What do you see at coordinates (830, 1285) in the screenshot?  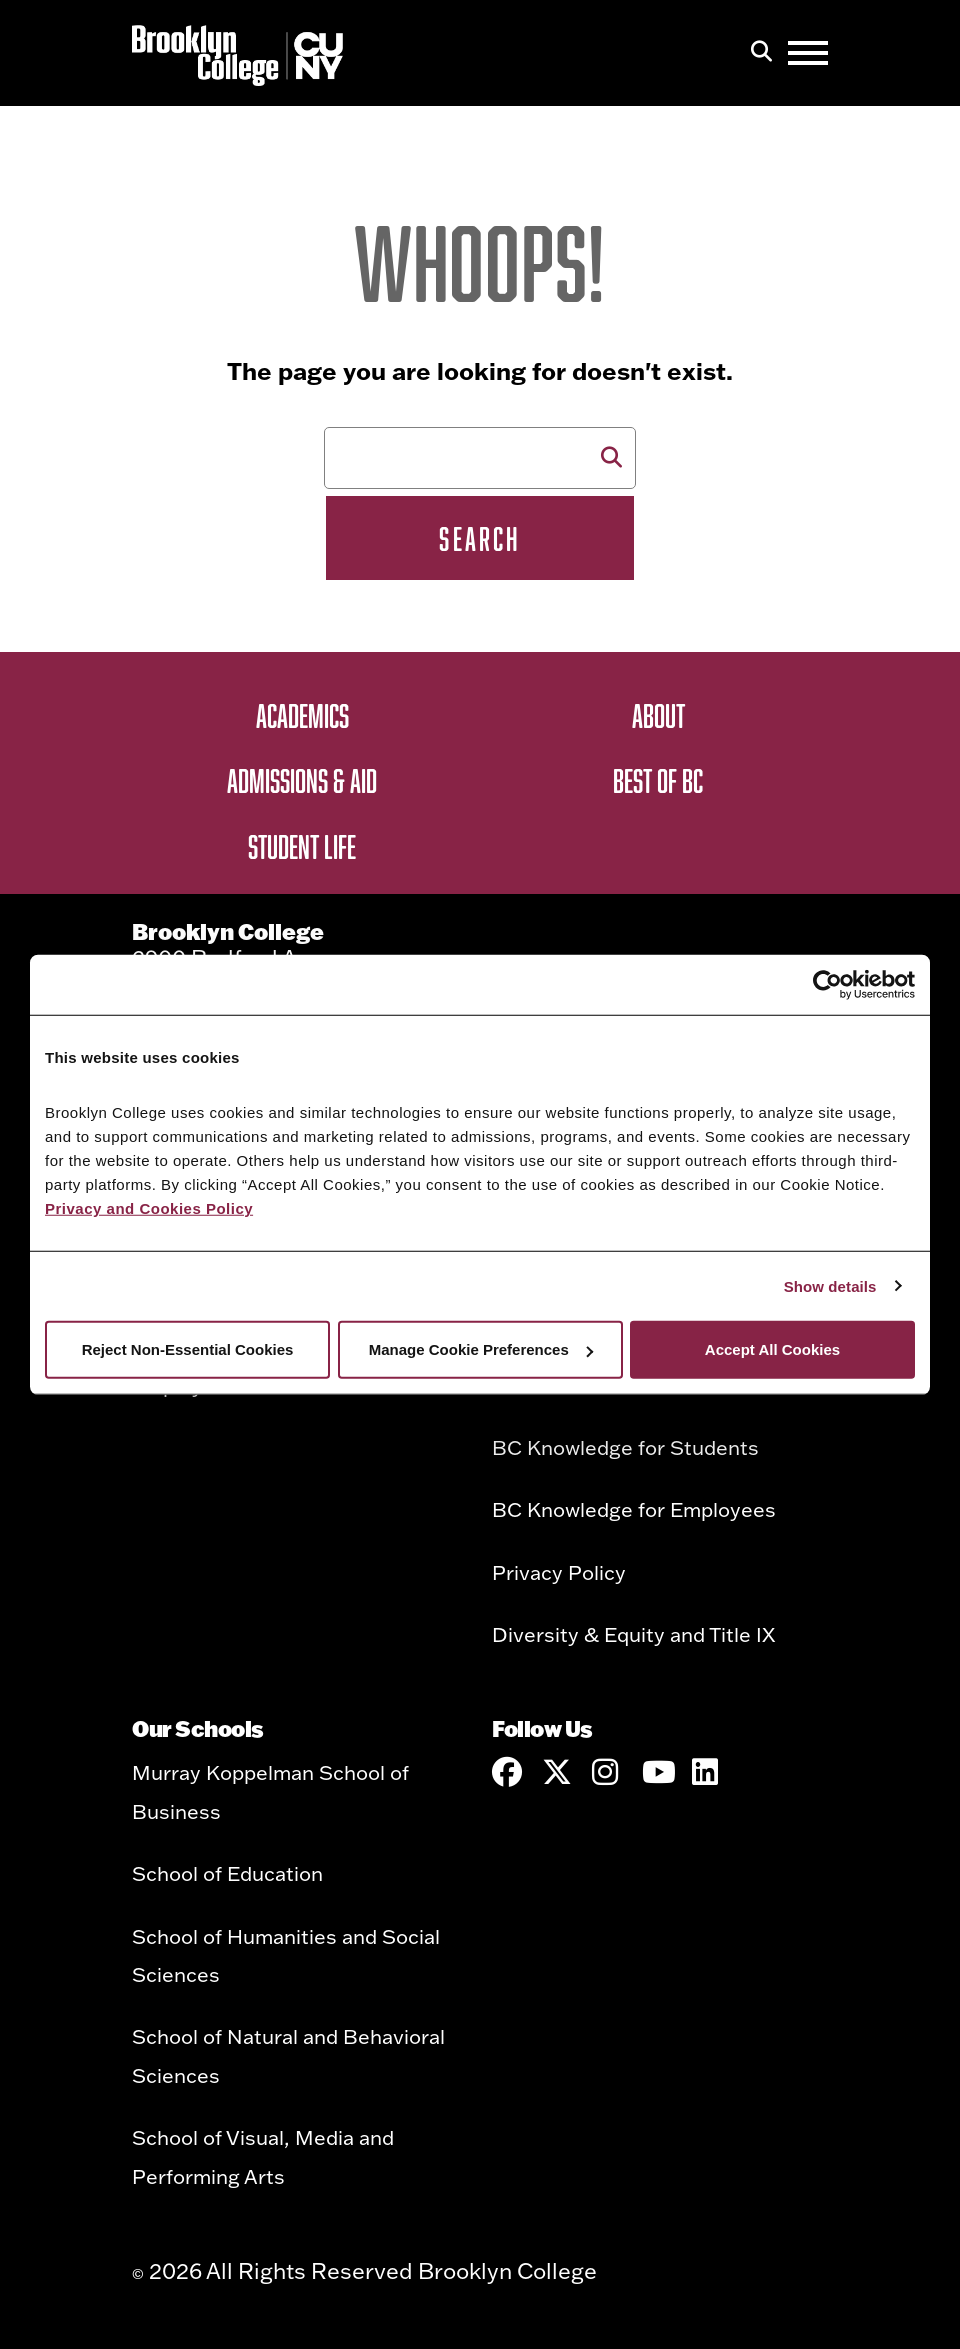 I see `Show details` at bounding box center [830, 1285].